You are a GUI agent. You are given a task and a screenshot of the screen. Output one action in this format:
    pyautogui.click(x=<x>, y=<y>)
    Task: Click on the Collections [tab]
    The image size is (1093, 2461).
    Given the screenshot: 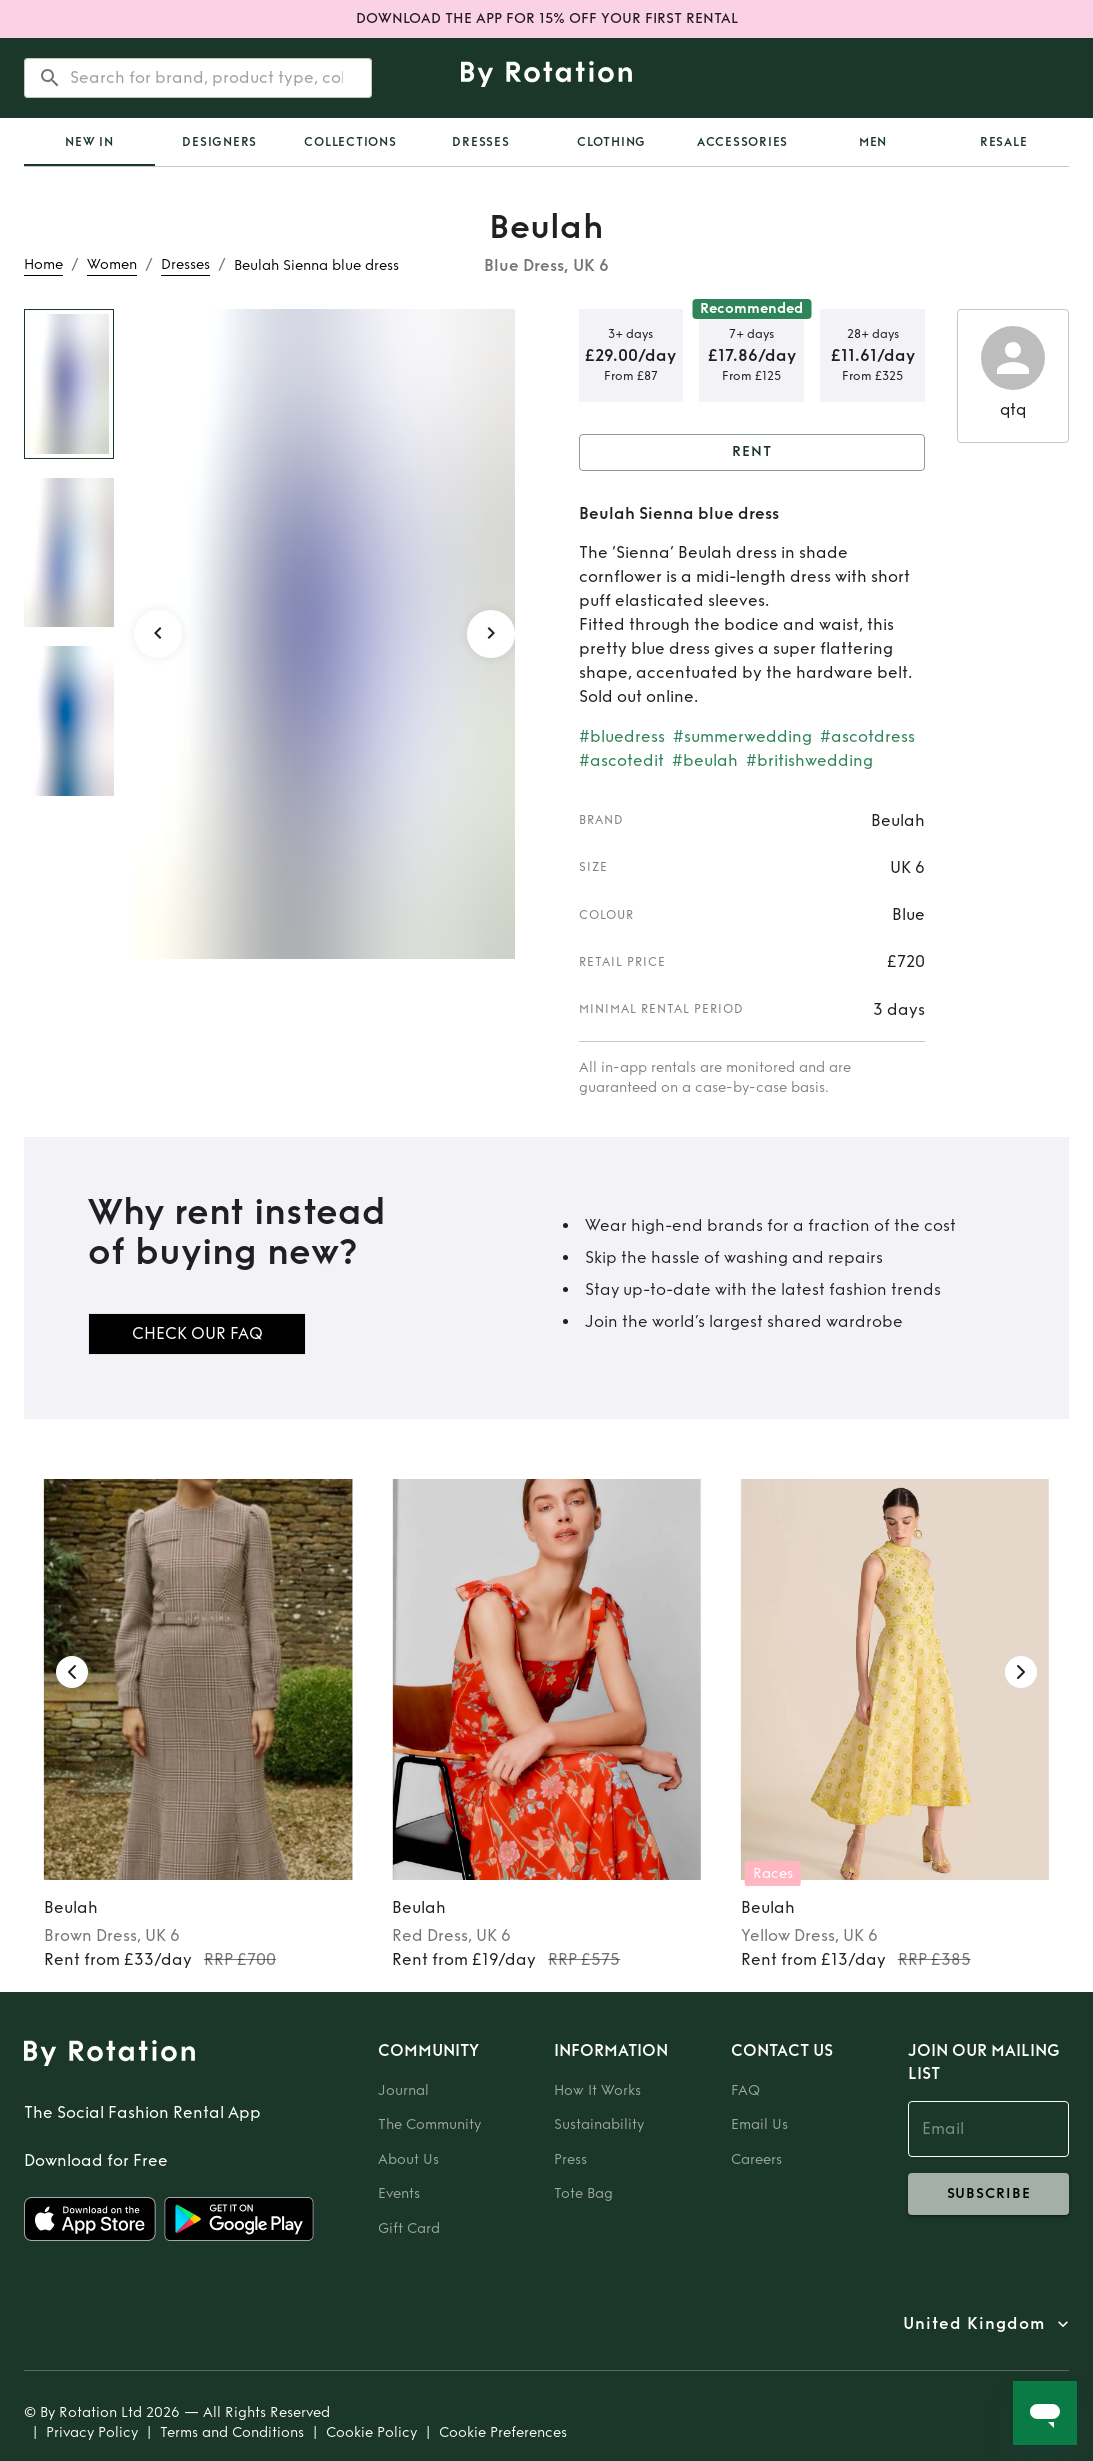 What is the action you would take?
    pyautogui.click(x=350, y=142)
    